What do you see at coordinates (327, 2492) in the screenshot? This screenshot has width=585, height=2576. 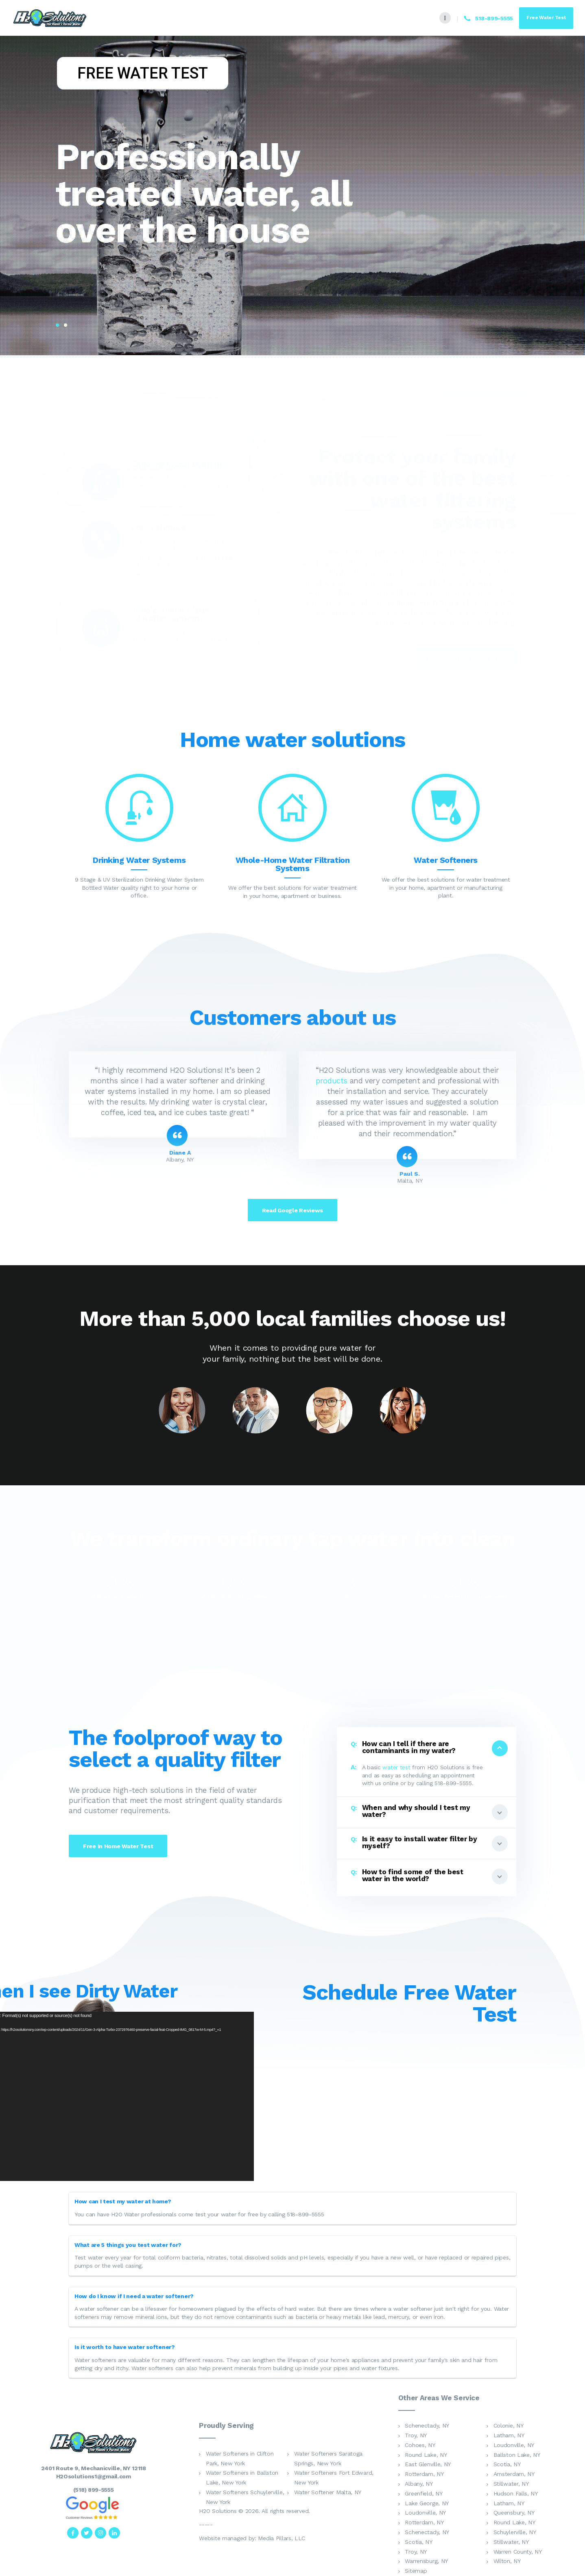 I see `Water Softener Malta, NY` at bounding box center [327, 2492].